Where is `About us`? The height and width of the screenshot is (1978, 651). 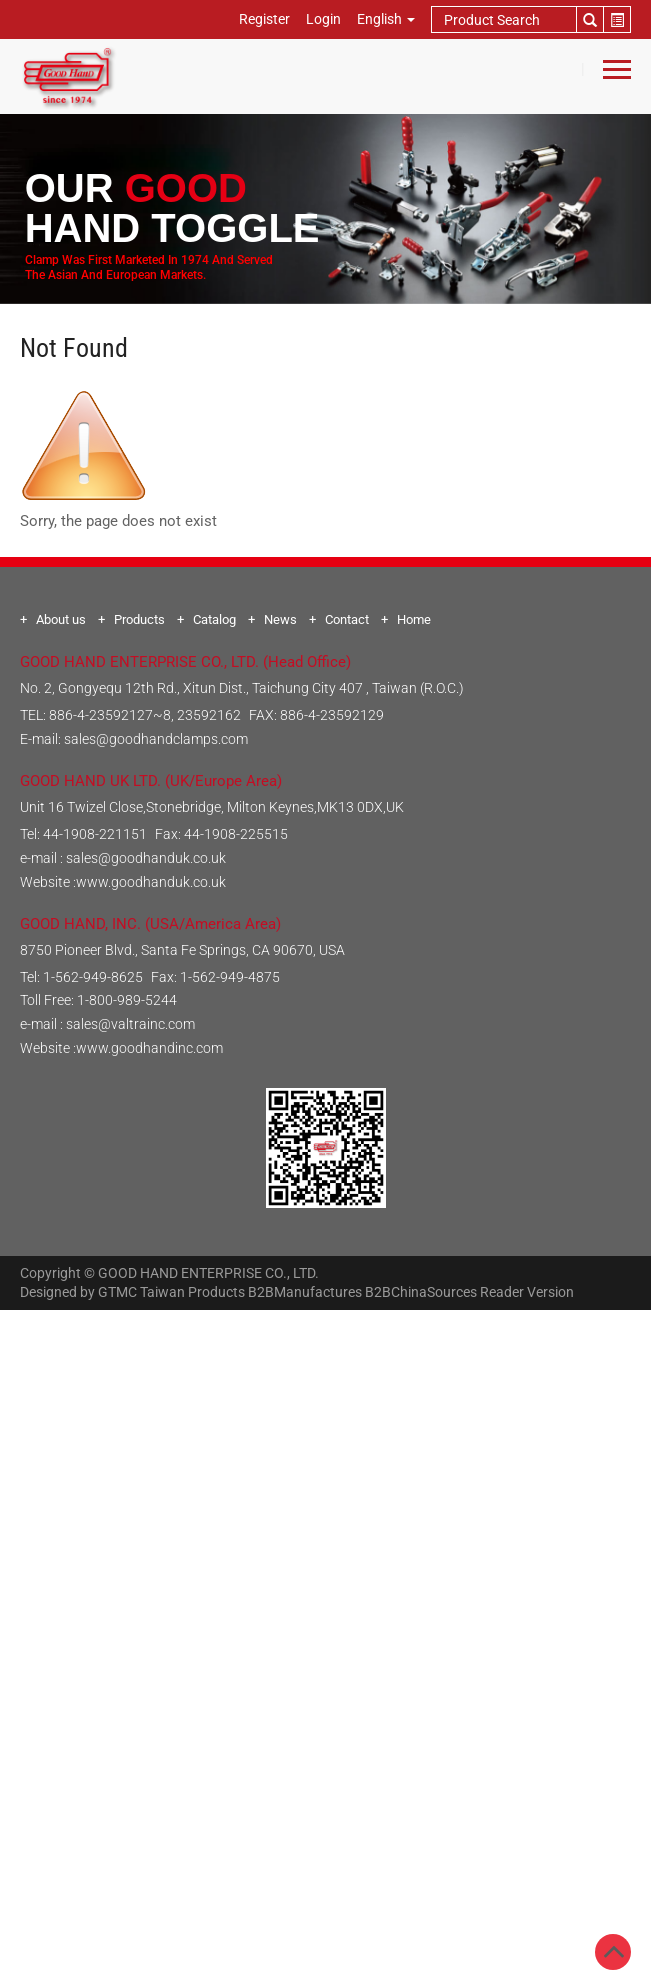 About us is located at coordinates (61, 619).